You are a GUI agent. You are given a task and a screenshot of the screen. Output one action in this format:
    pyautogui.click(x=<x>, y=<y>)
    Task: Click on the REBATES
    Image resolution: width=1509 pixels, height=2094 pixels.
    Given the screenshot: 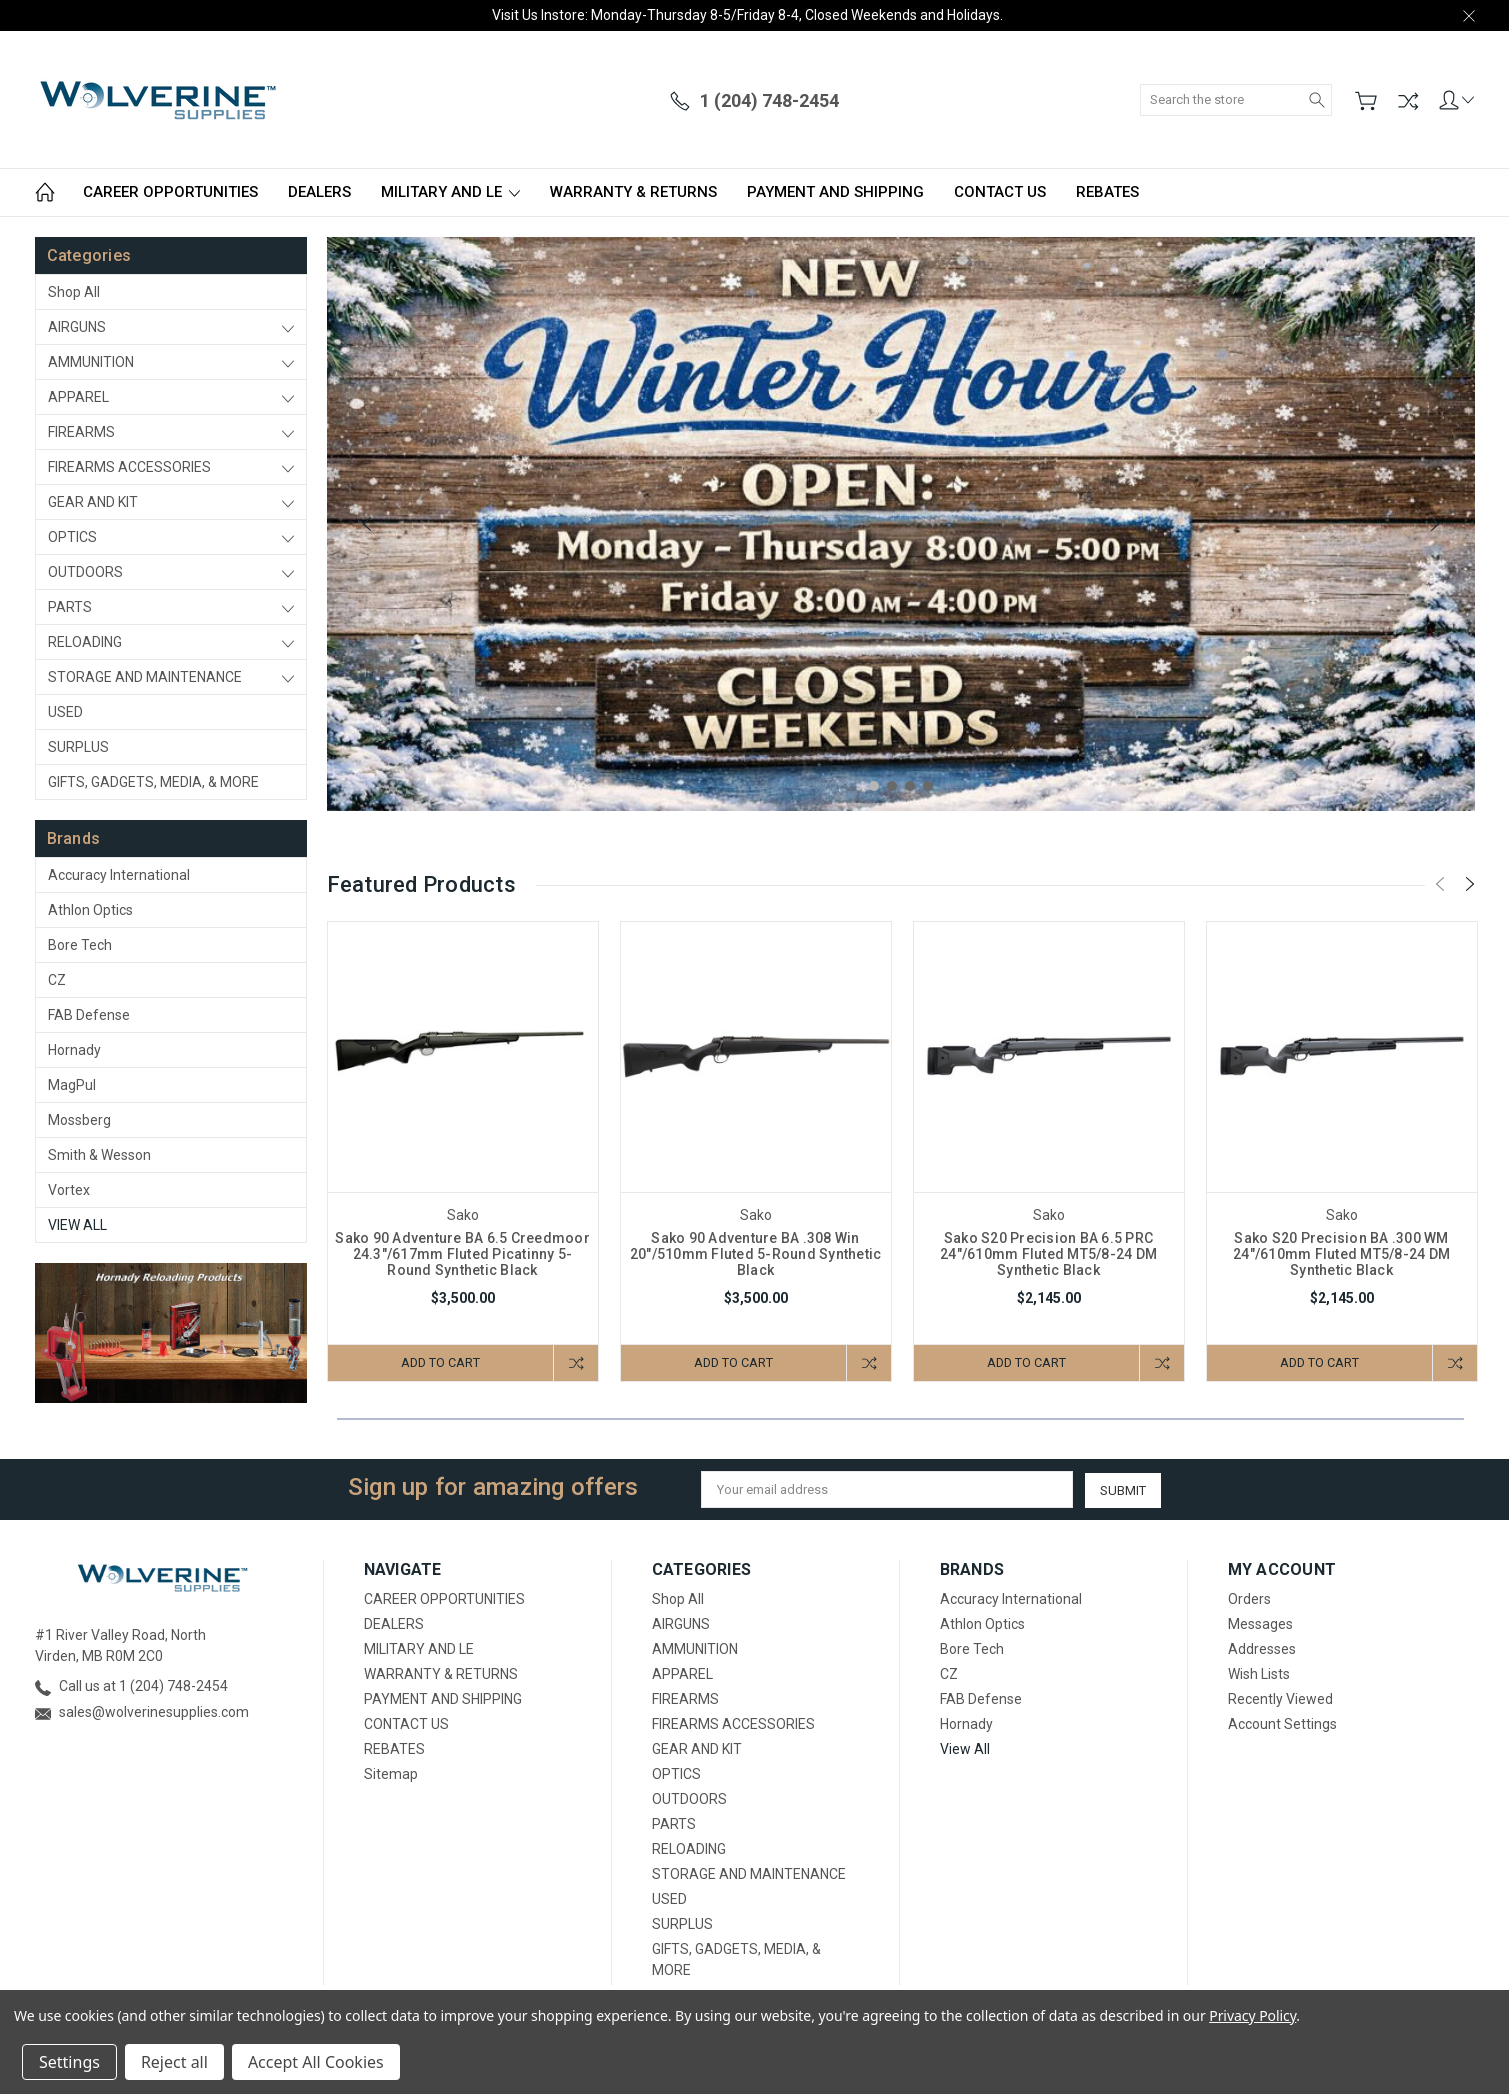 What is the action you would take?
    pyautogui.click(x=1107, y=192)
    